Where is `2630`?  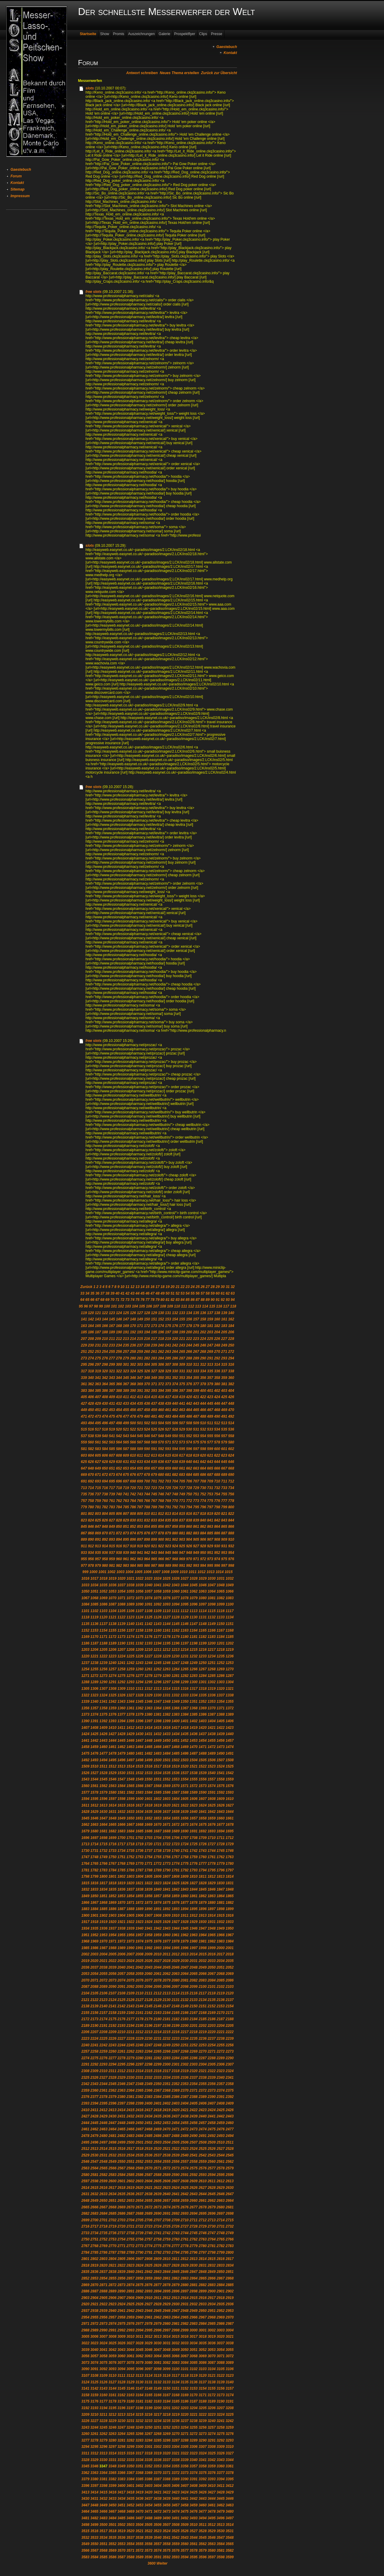
2630 is located at coordinates (230, 2188).